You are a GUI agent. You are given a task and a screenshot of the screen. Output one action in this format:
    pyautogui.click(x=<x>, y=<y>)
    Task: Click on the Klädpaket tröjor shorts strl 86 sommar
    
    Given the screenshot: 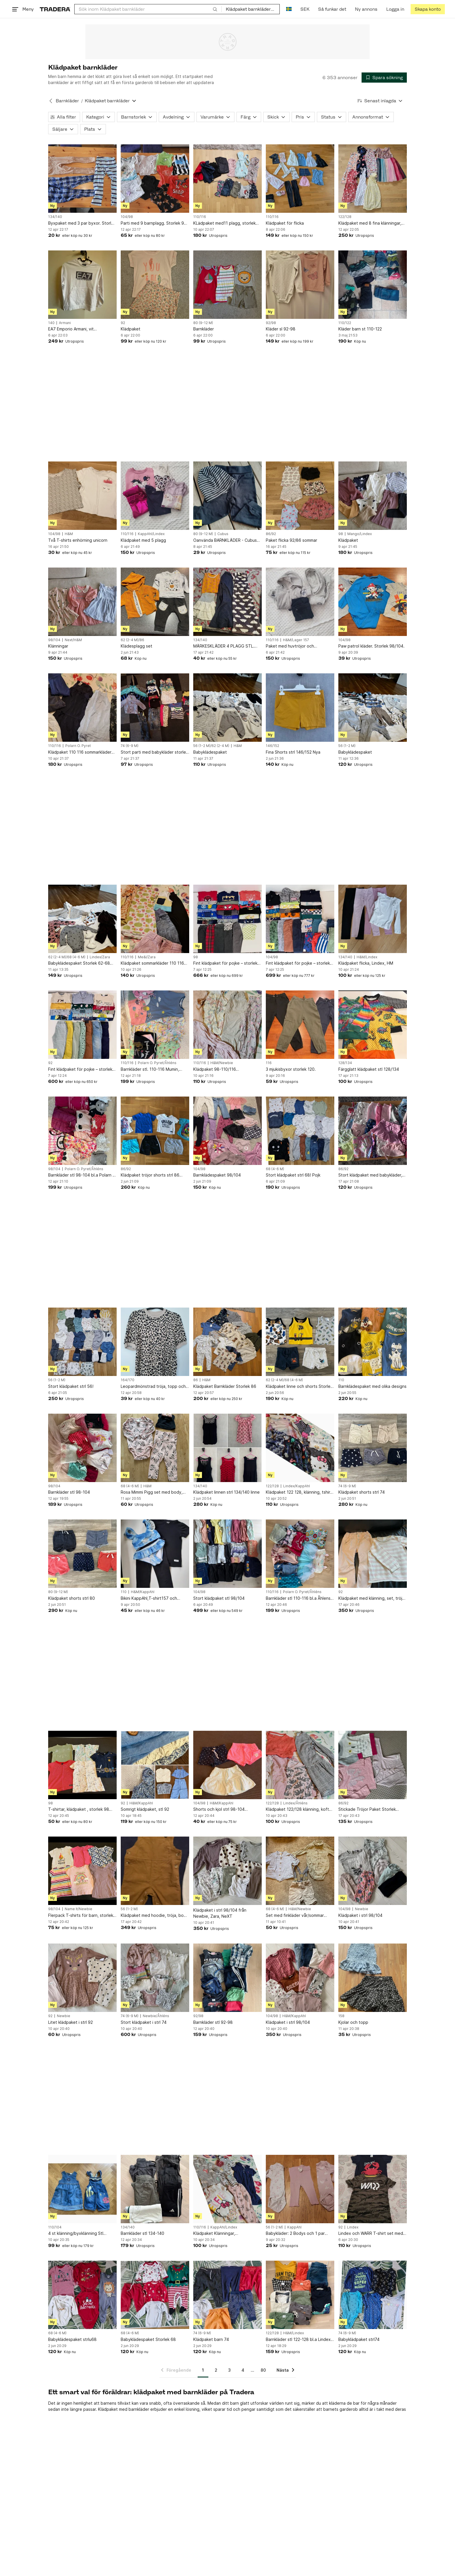 What is the action you would take?
    pyautogui.click(x=150, y=1175)
    